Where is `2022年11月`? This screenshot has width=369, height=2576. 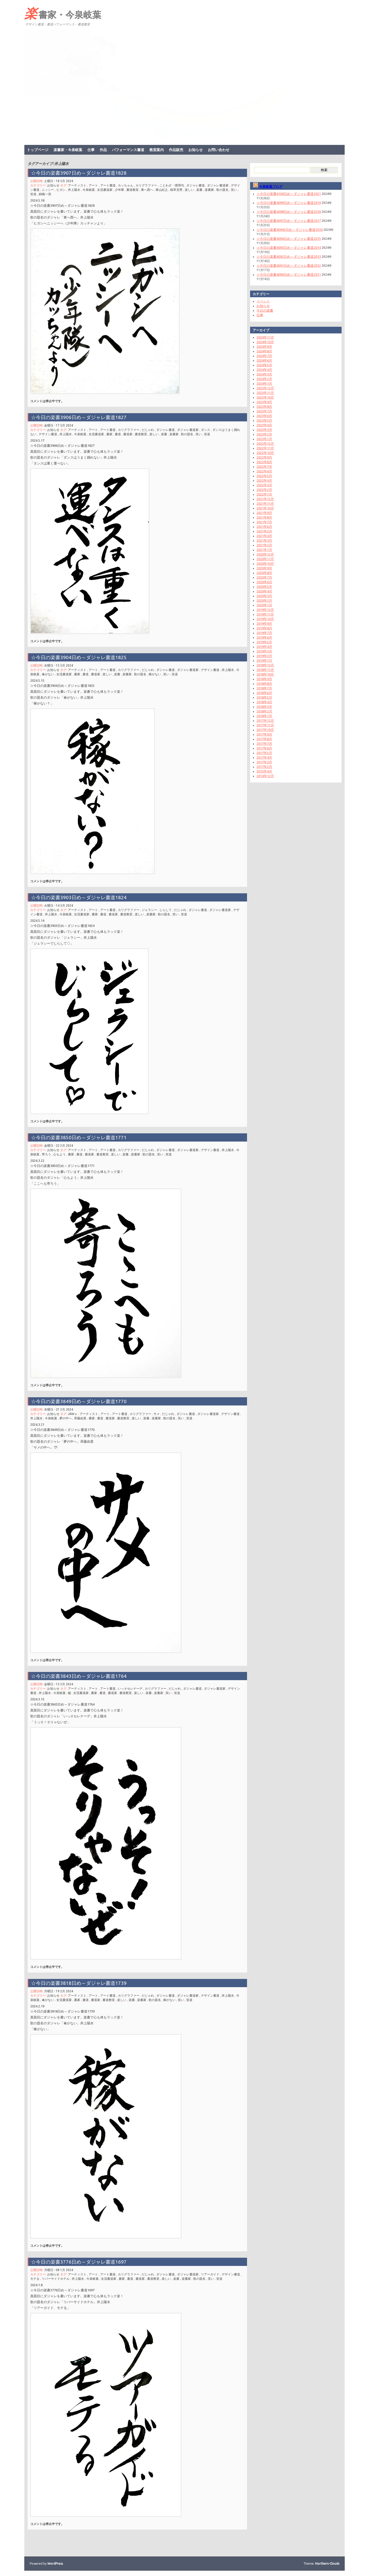 2022年11月 is located at coordinates (265, 448).